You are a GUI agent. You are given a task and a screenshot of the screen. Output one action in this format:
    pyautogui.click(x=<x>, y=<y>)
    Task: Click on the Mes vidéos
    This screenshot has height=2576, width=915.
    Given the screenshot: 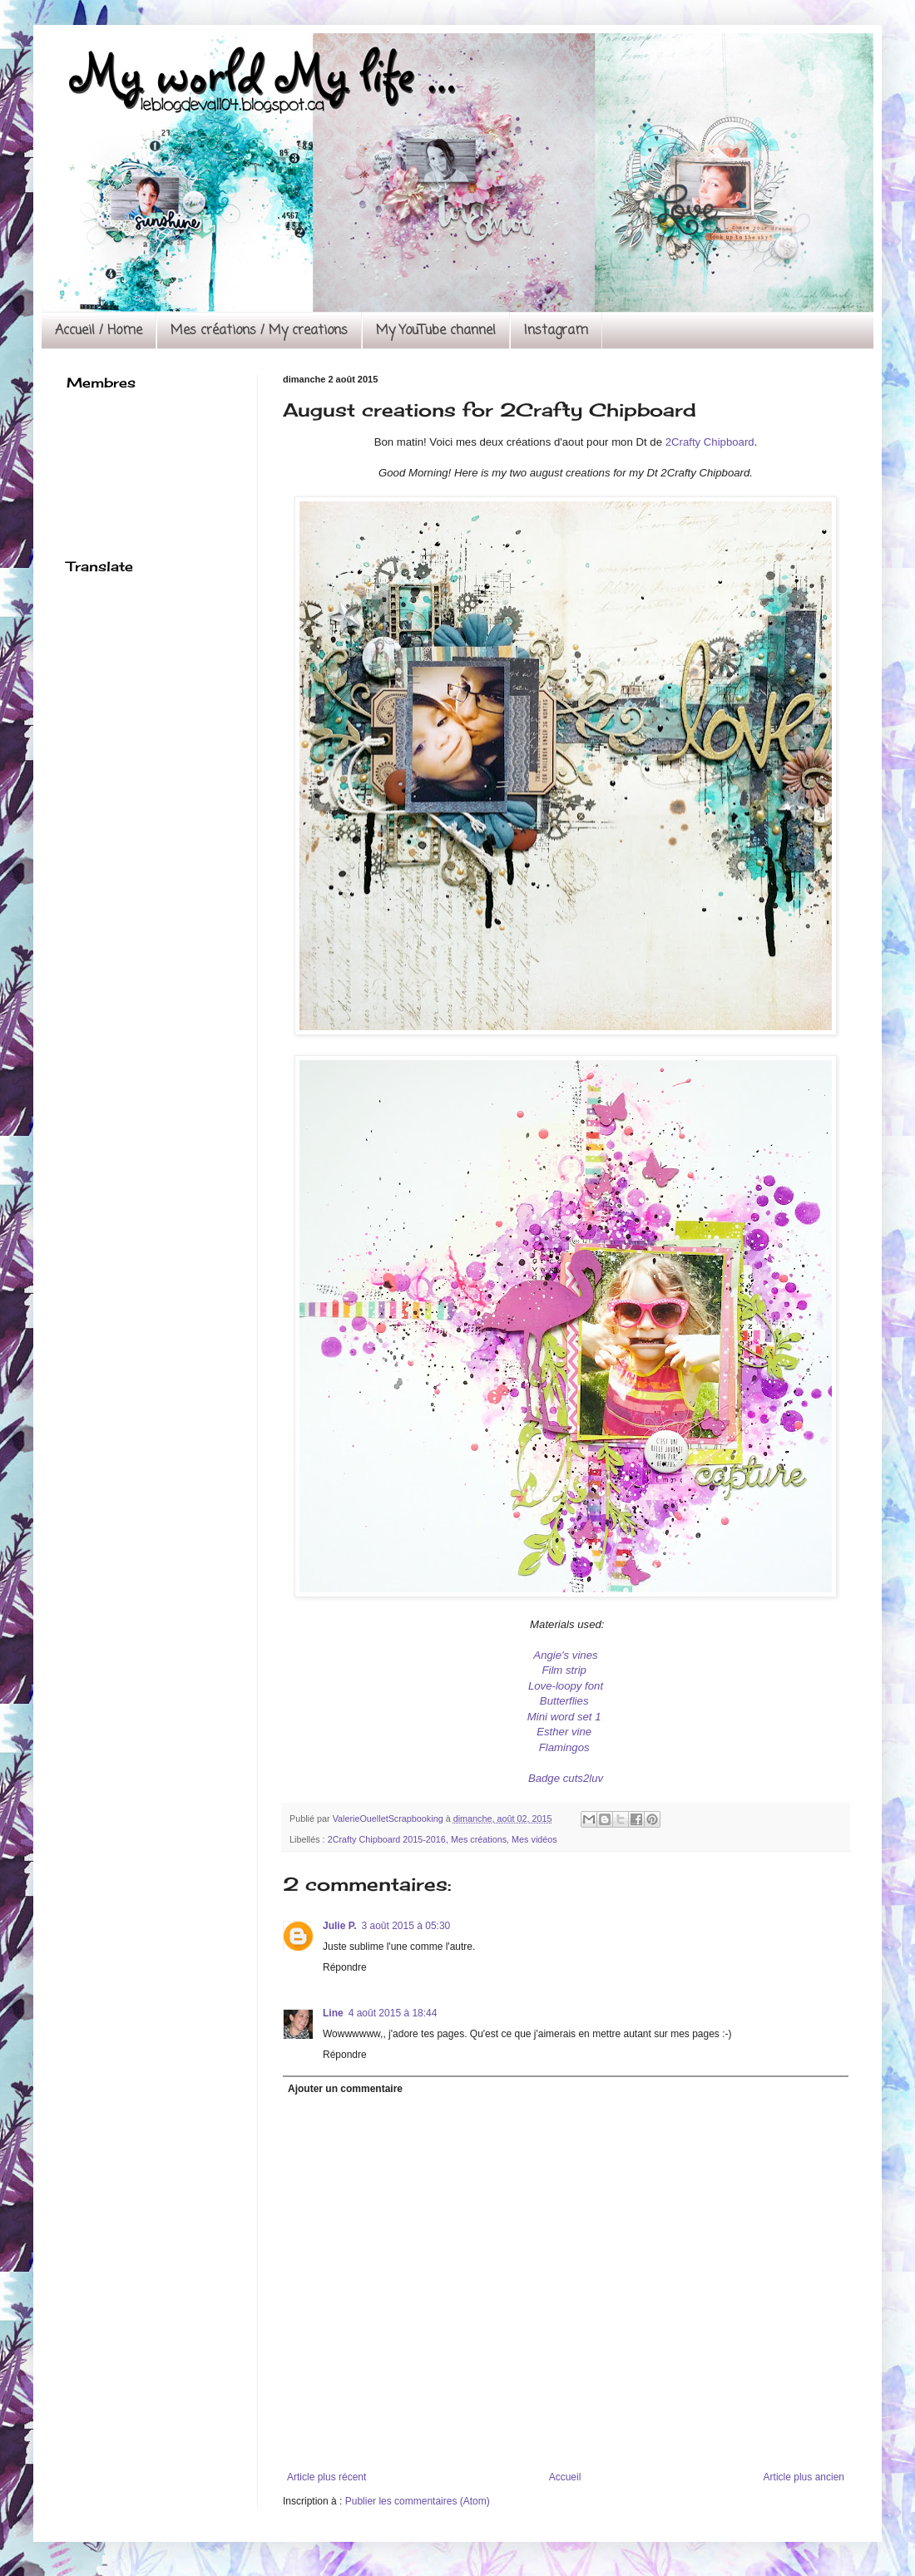 What is the action you would take?
    pyautogui.click(x=534, y=1839)
    